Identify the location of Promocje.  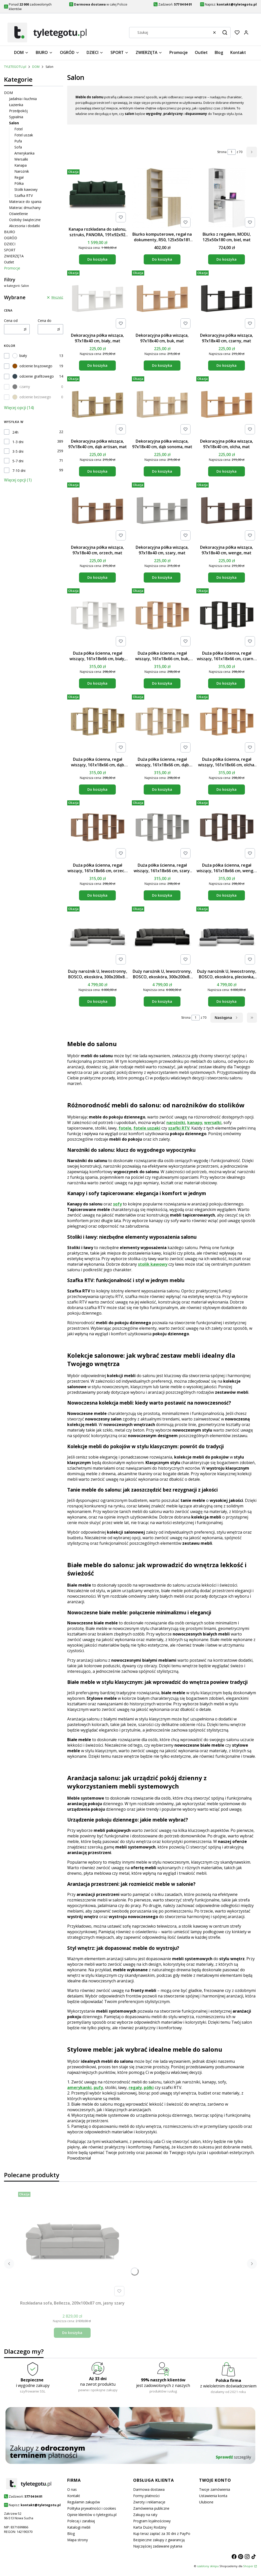
(12, 268).